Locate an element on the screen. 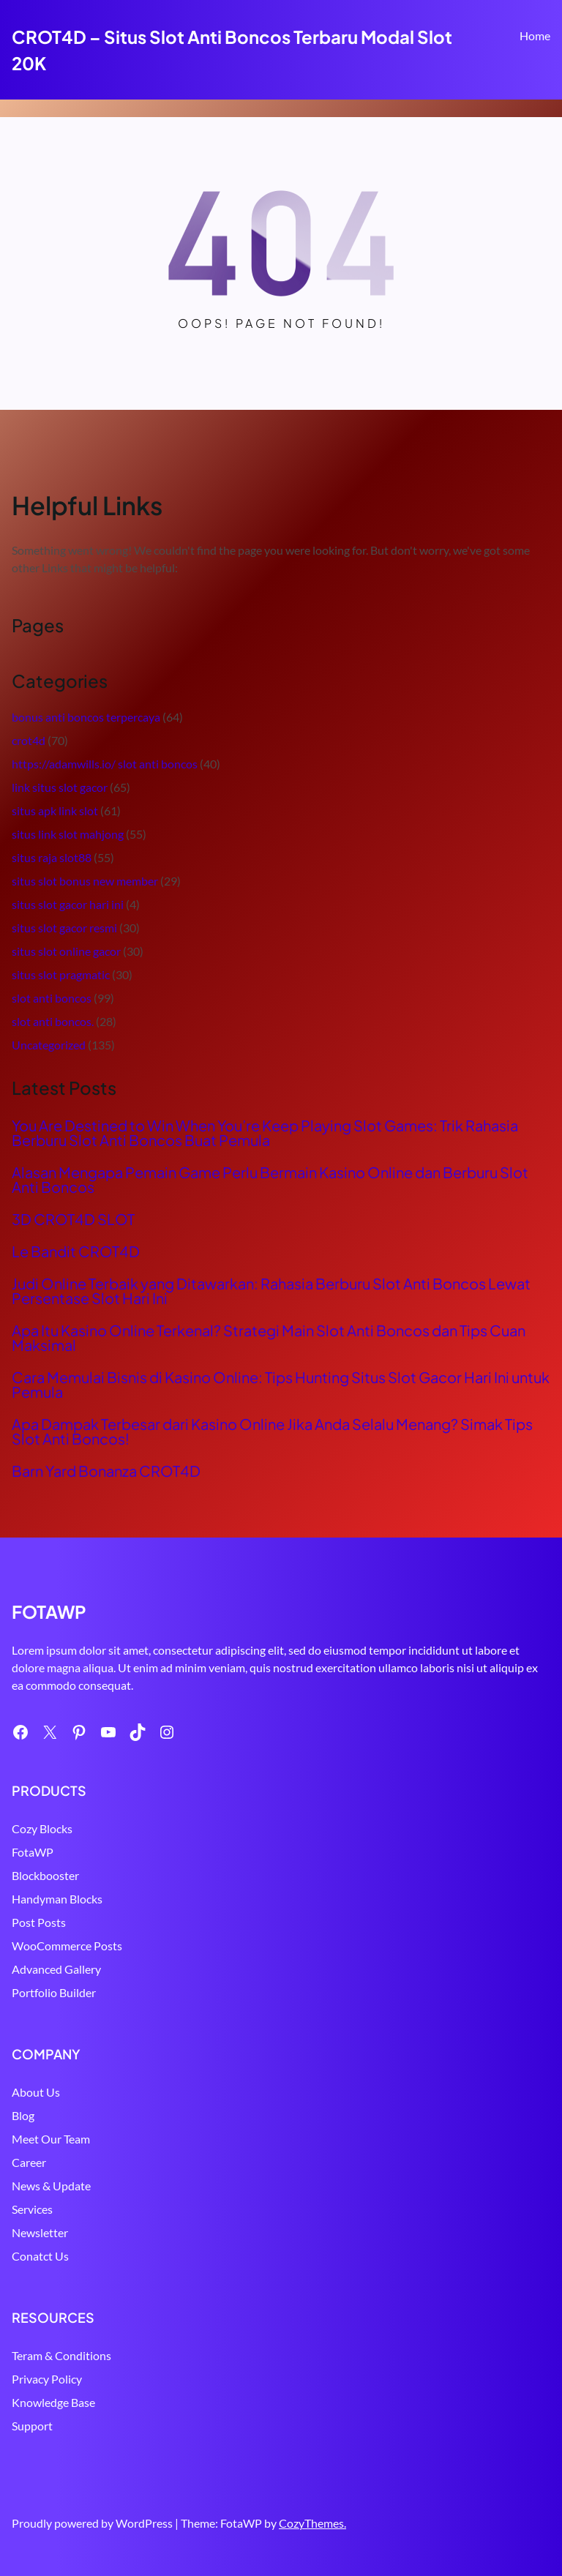 This screenshot has width=562, height=2576. Cozy Blocks is located at coordinates (42, 1828).